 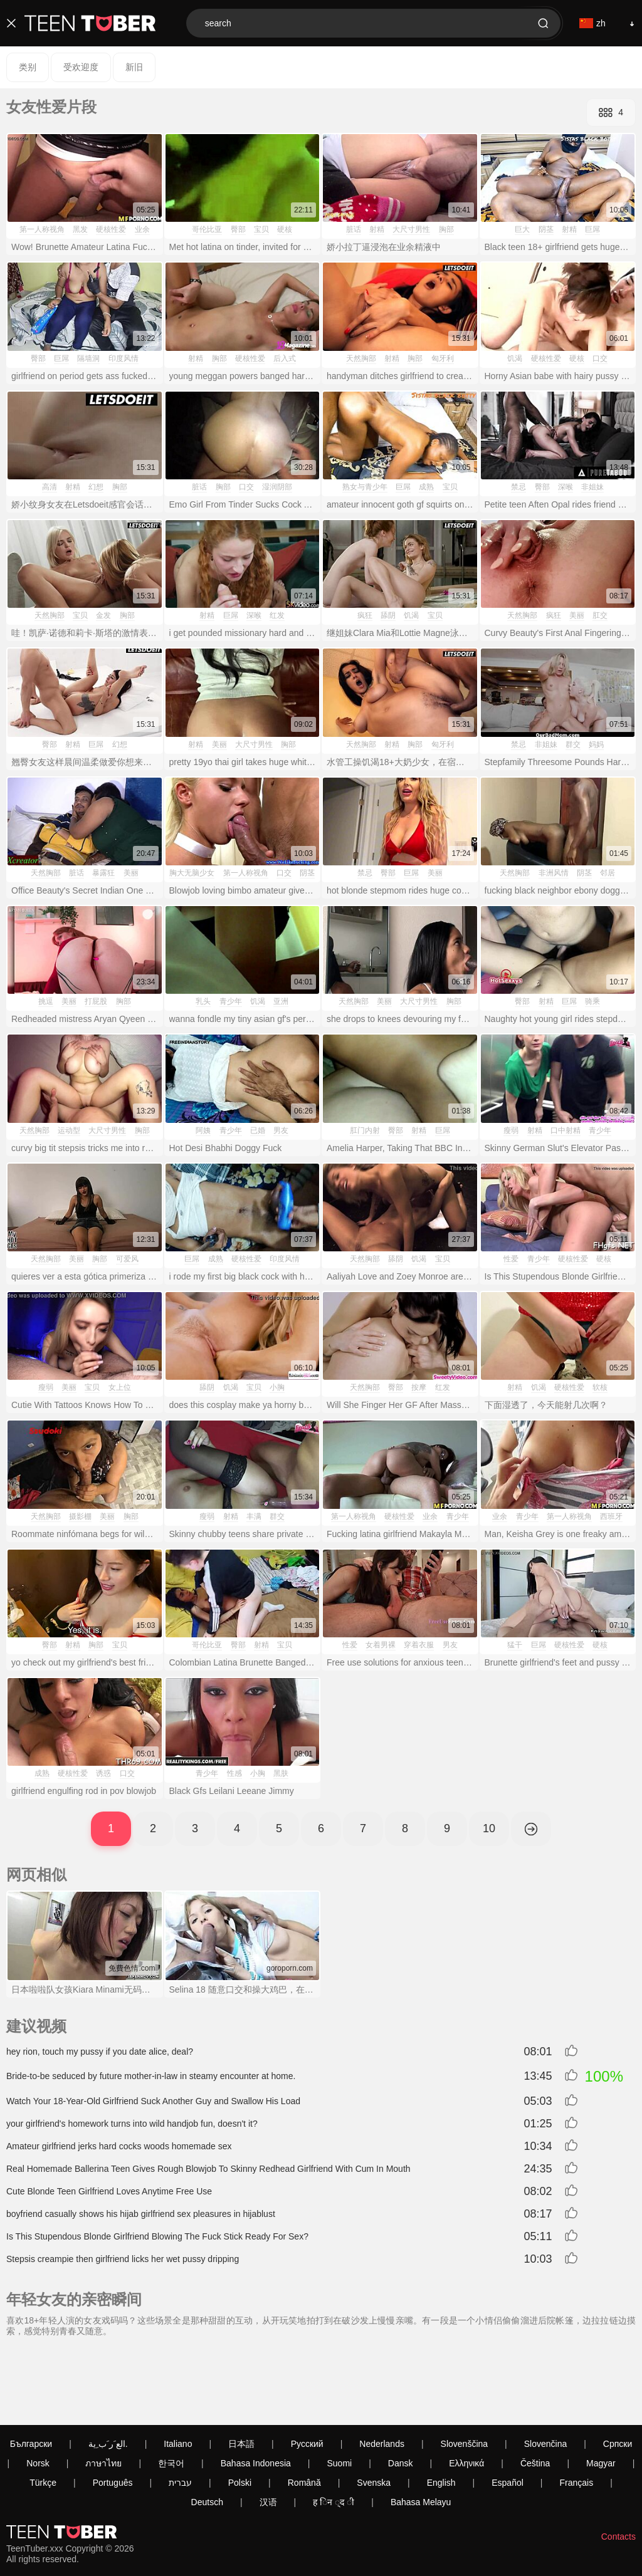 What do you see at coordinates (508, 2413) in the screenshot?
I see `Español` at bounding box center [508, 2413].